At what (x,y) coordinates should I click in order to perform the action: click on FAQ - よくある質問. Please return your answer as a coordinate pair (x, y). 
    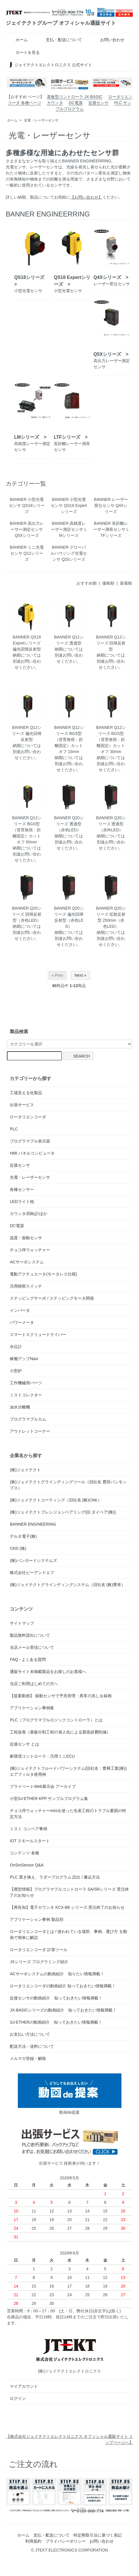
    Looking at the image, I should click on (27, 1659).